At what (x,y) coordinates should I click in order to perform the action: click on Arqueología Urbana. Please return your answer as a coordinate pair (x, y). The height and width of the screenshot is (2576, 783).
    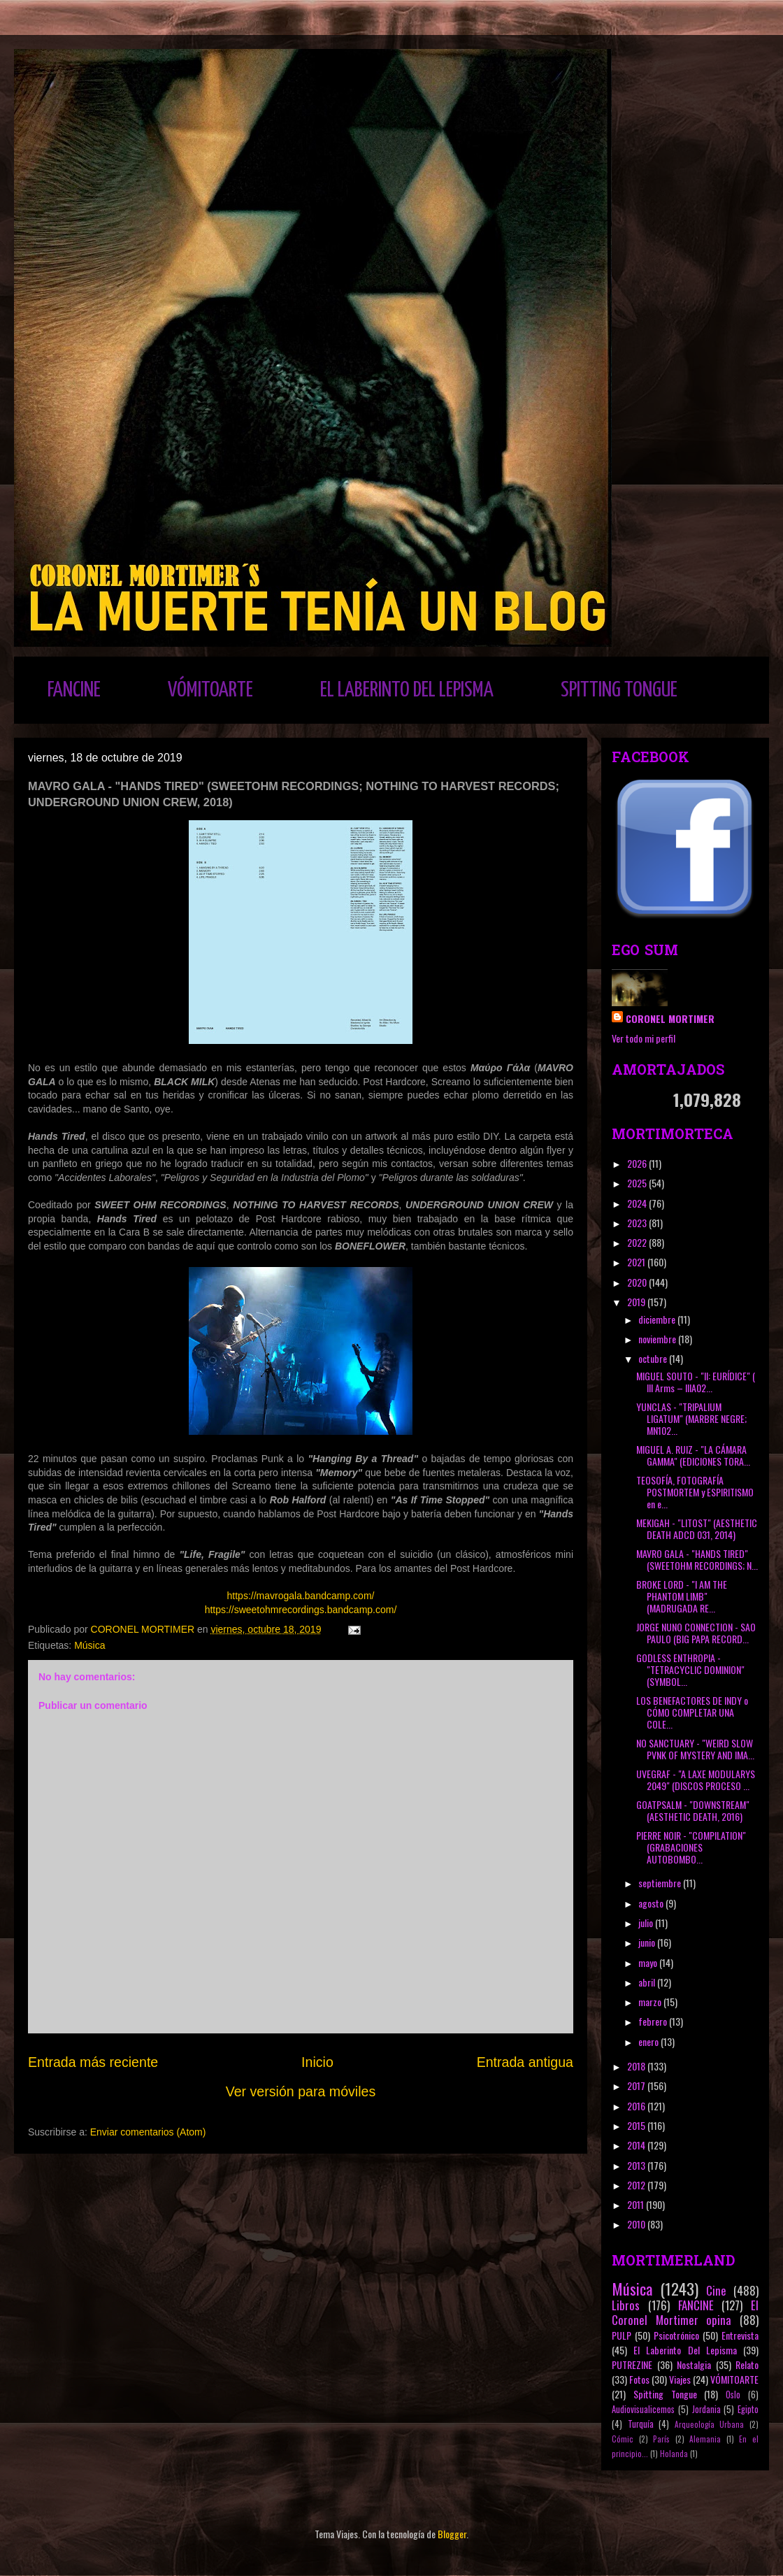
    Looking at the image, I should click on (710, 2424).